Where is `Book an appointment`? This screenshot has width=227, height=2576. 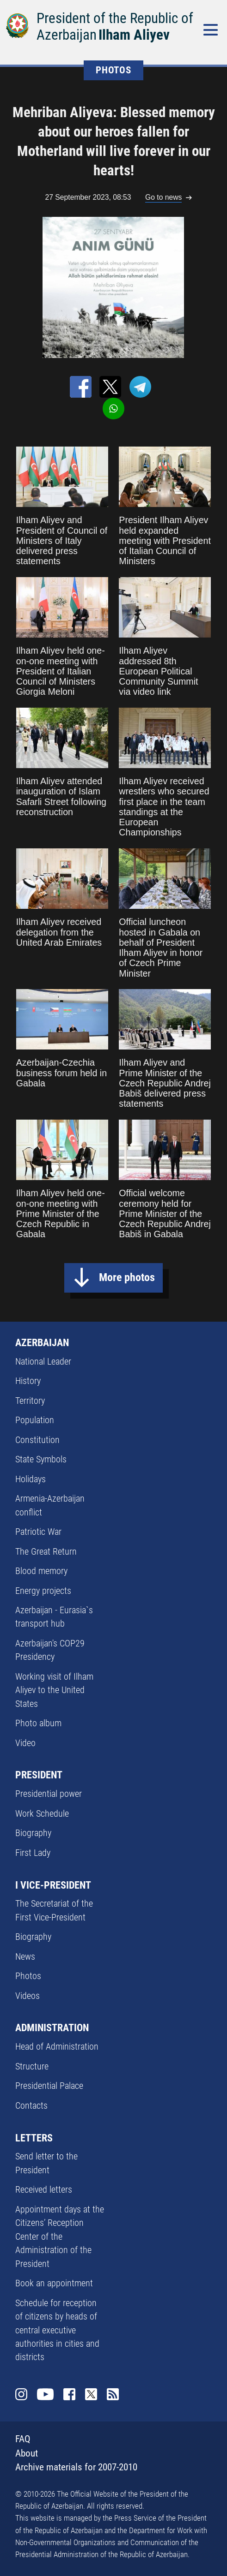
Book an appointment is located at coordinates (54, 2283).